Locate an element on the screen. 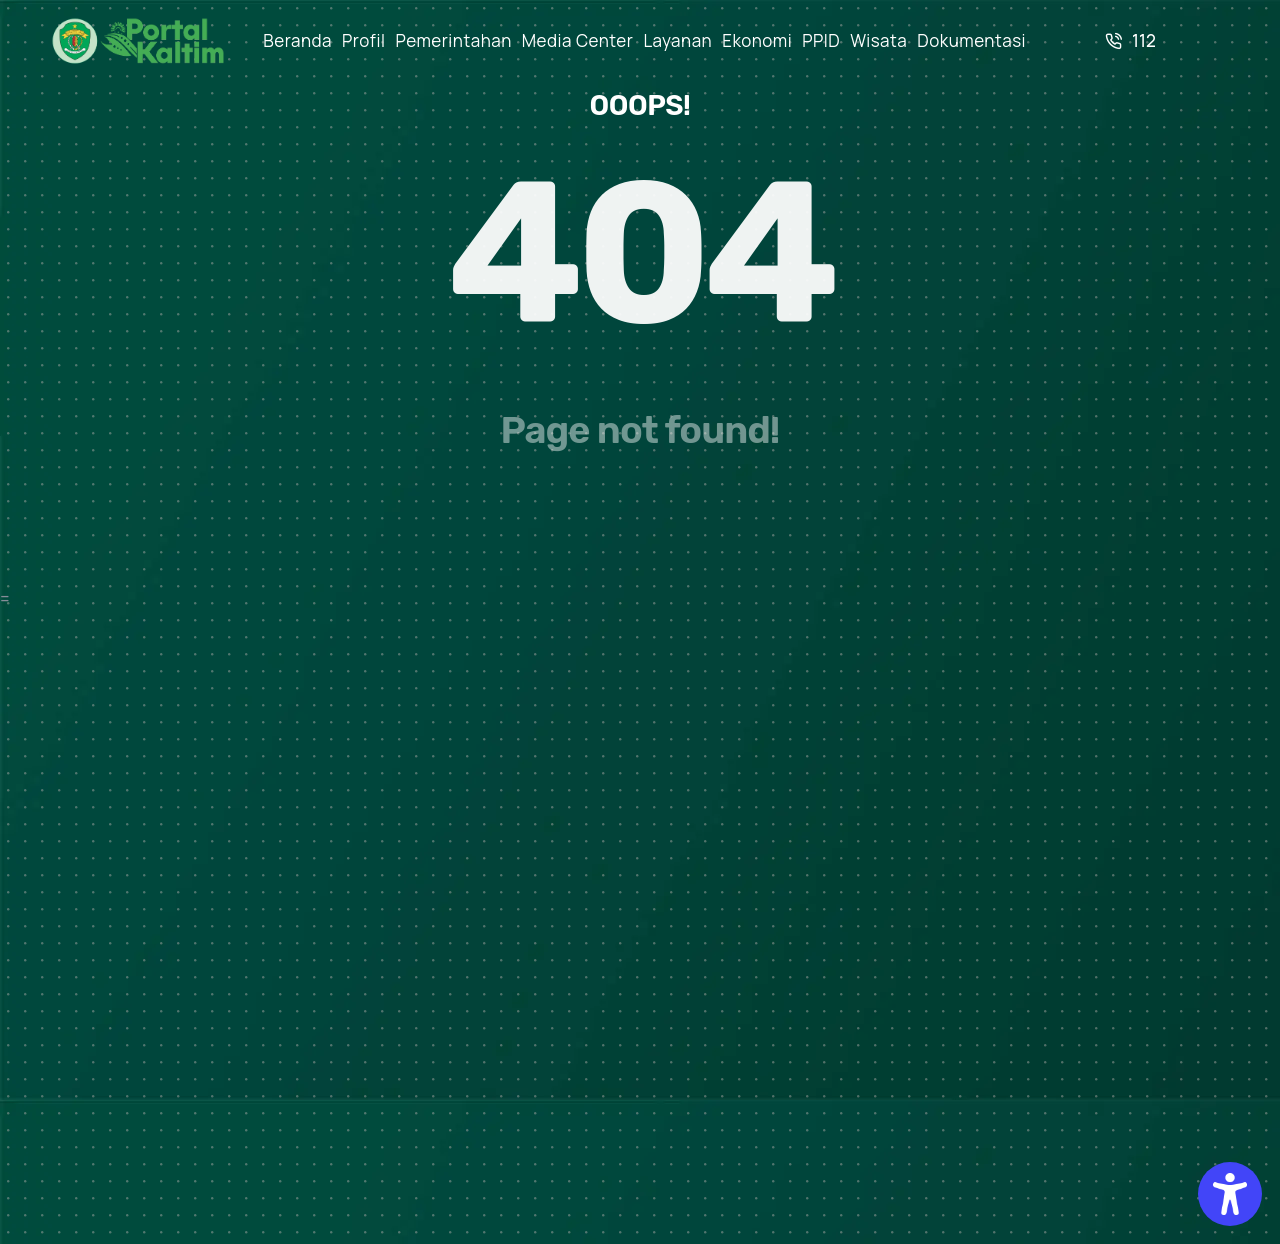 The height and width of the screenshot is (1244, 1280). Ekonomi is located at coordinates (757, 40).